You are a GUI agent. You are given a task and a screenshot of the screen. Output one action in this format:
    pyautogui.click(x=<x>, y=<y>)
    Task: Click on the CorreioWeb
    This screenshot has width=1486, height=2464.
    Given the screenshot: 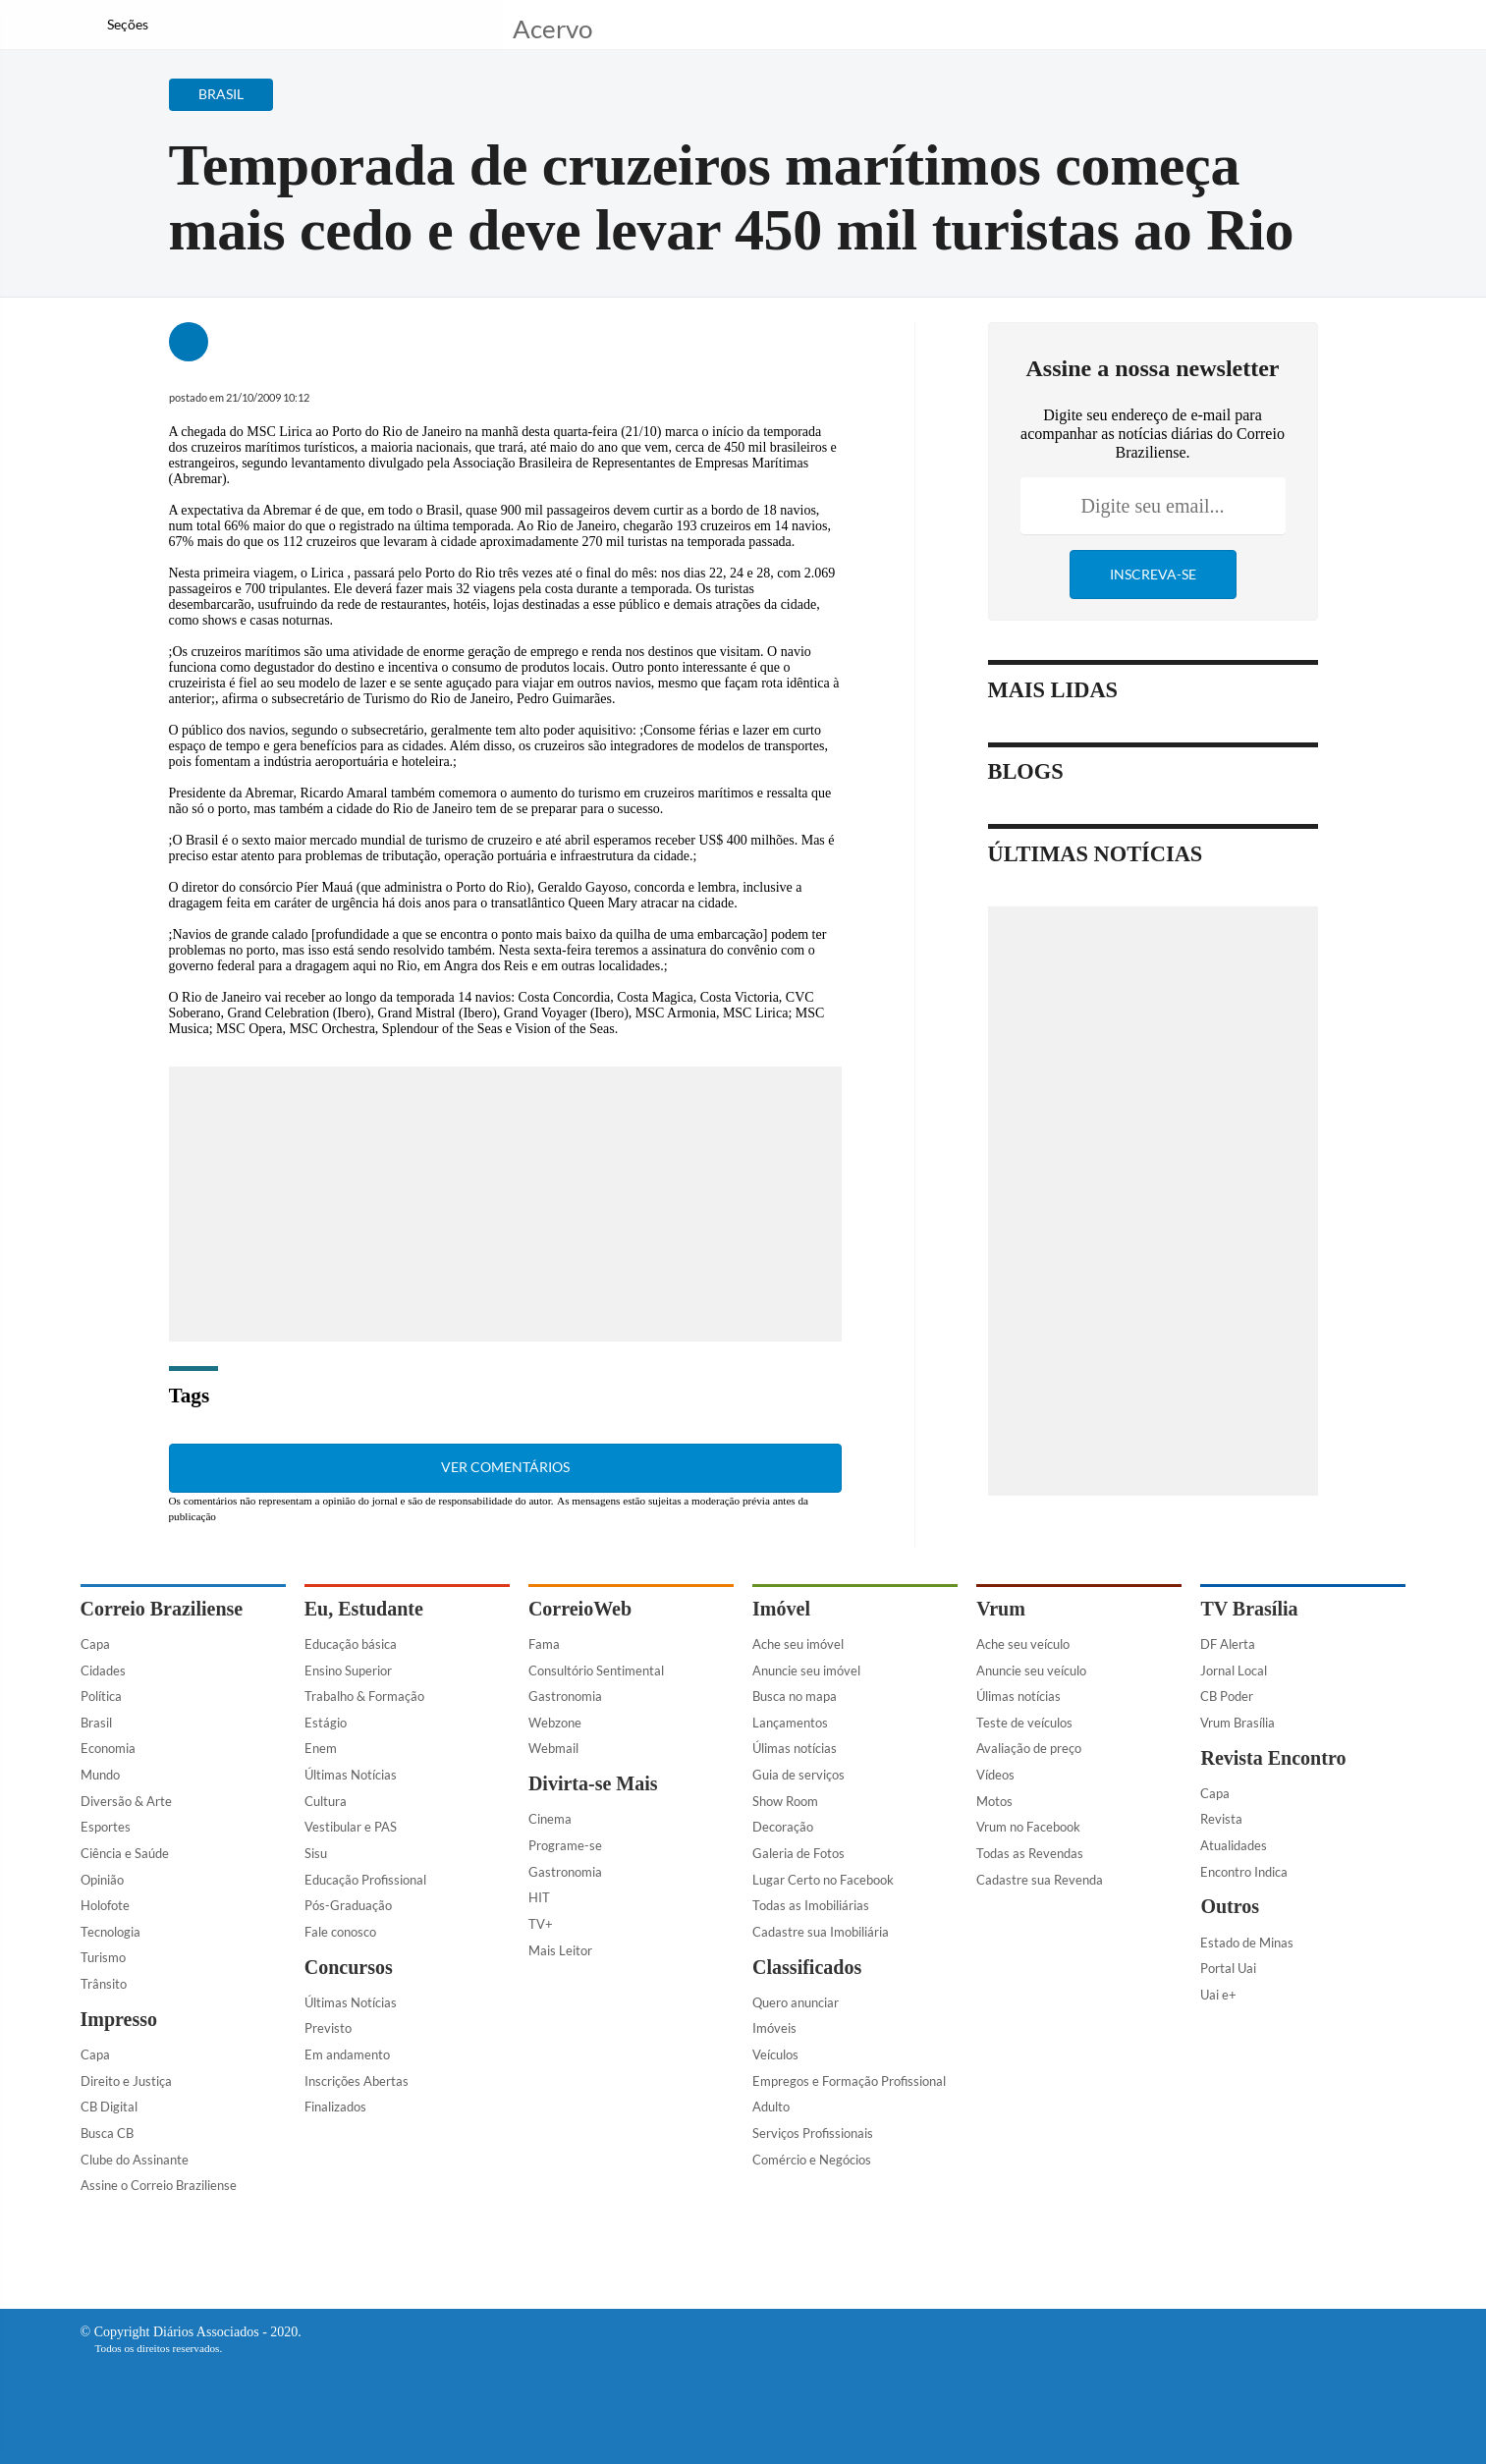 What is the action you would take?
    pyautogui.click(x=580, y=1608)
    